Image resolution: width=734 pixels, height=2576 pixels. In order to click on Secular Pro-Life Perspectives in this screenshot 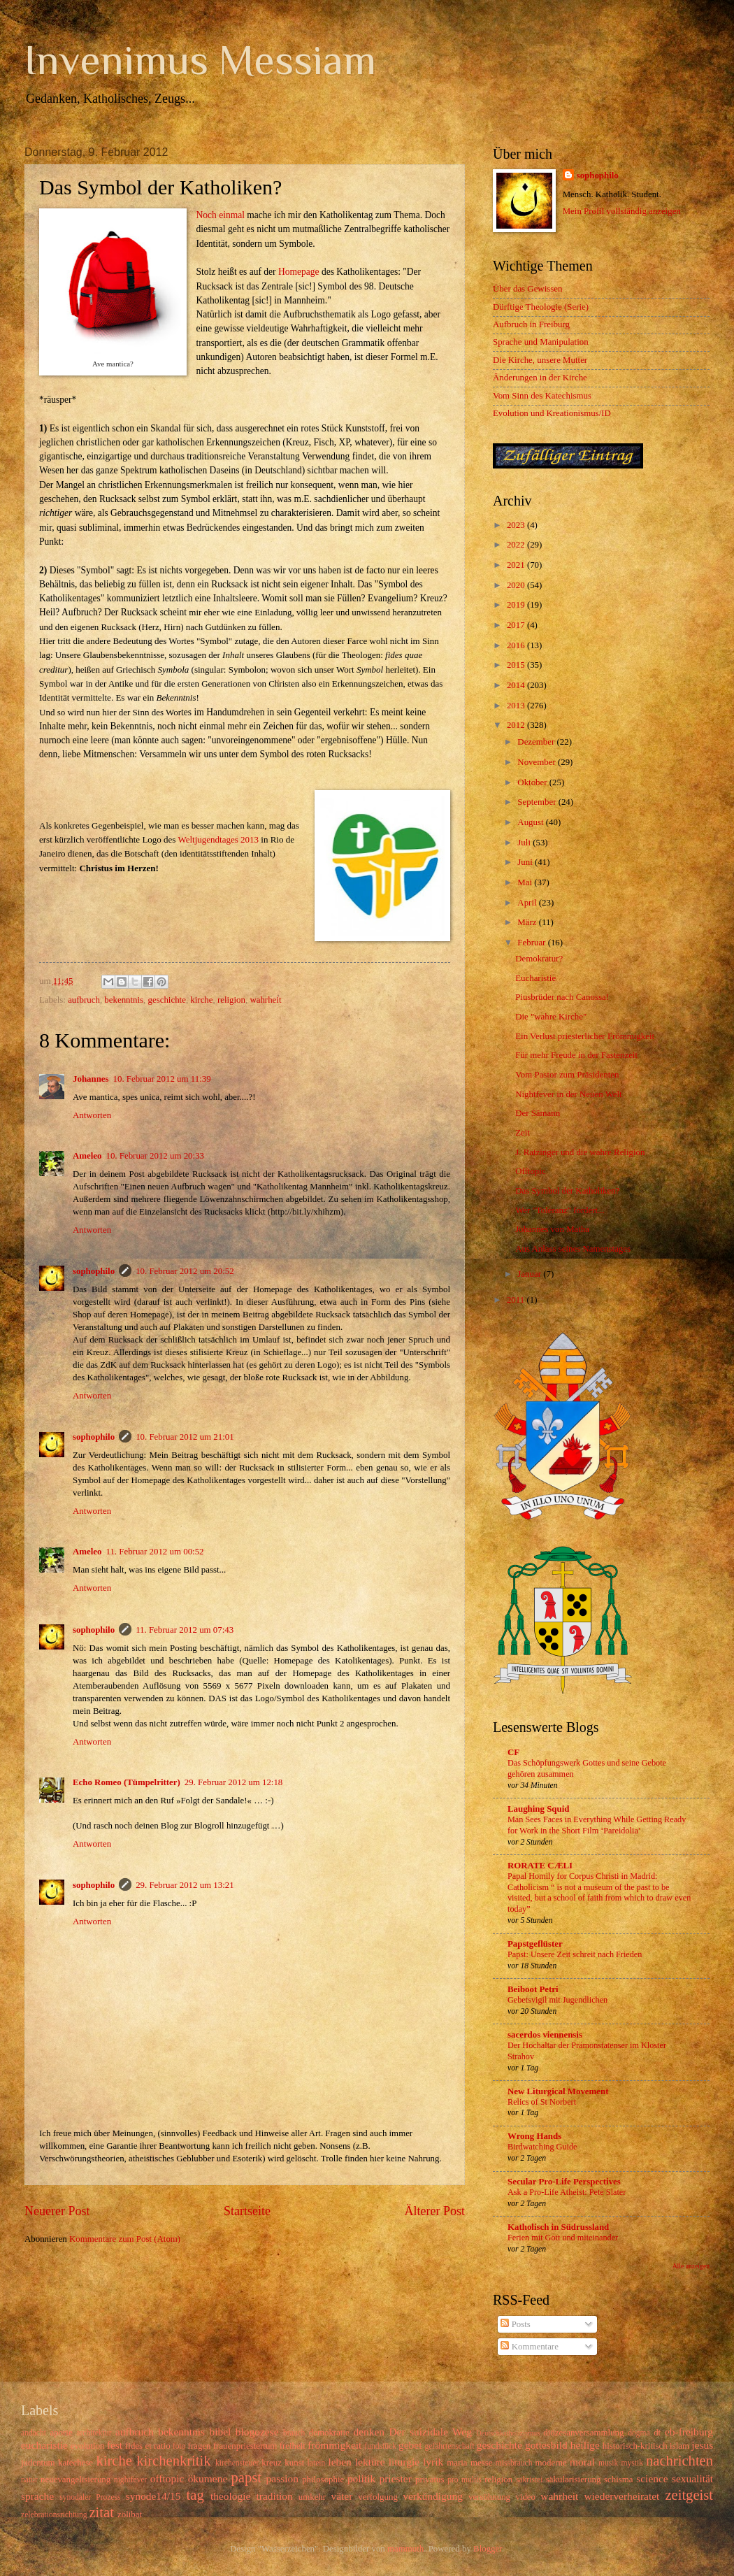, I will do `click(564, 2182)`.